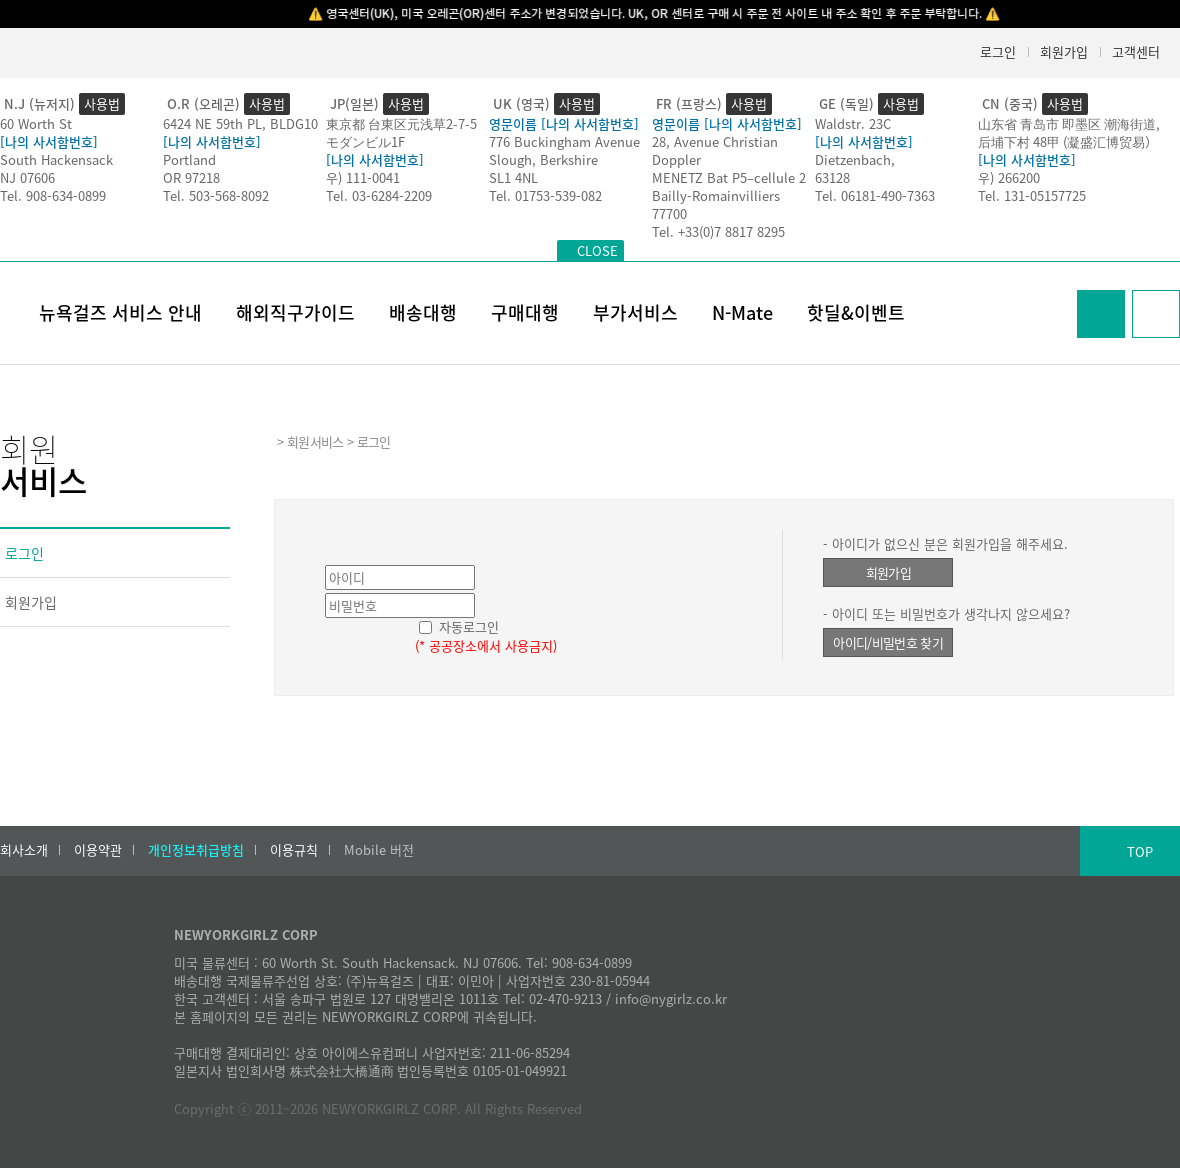 This screenshot has width=1180, height=1168. Describe the element at coordinates (669, 213) in the screenshot. I see `77700` at that location.